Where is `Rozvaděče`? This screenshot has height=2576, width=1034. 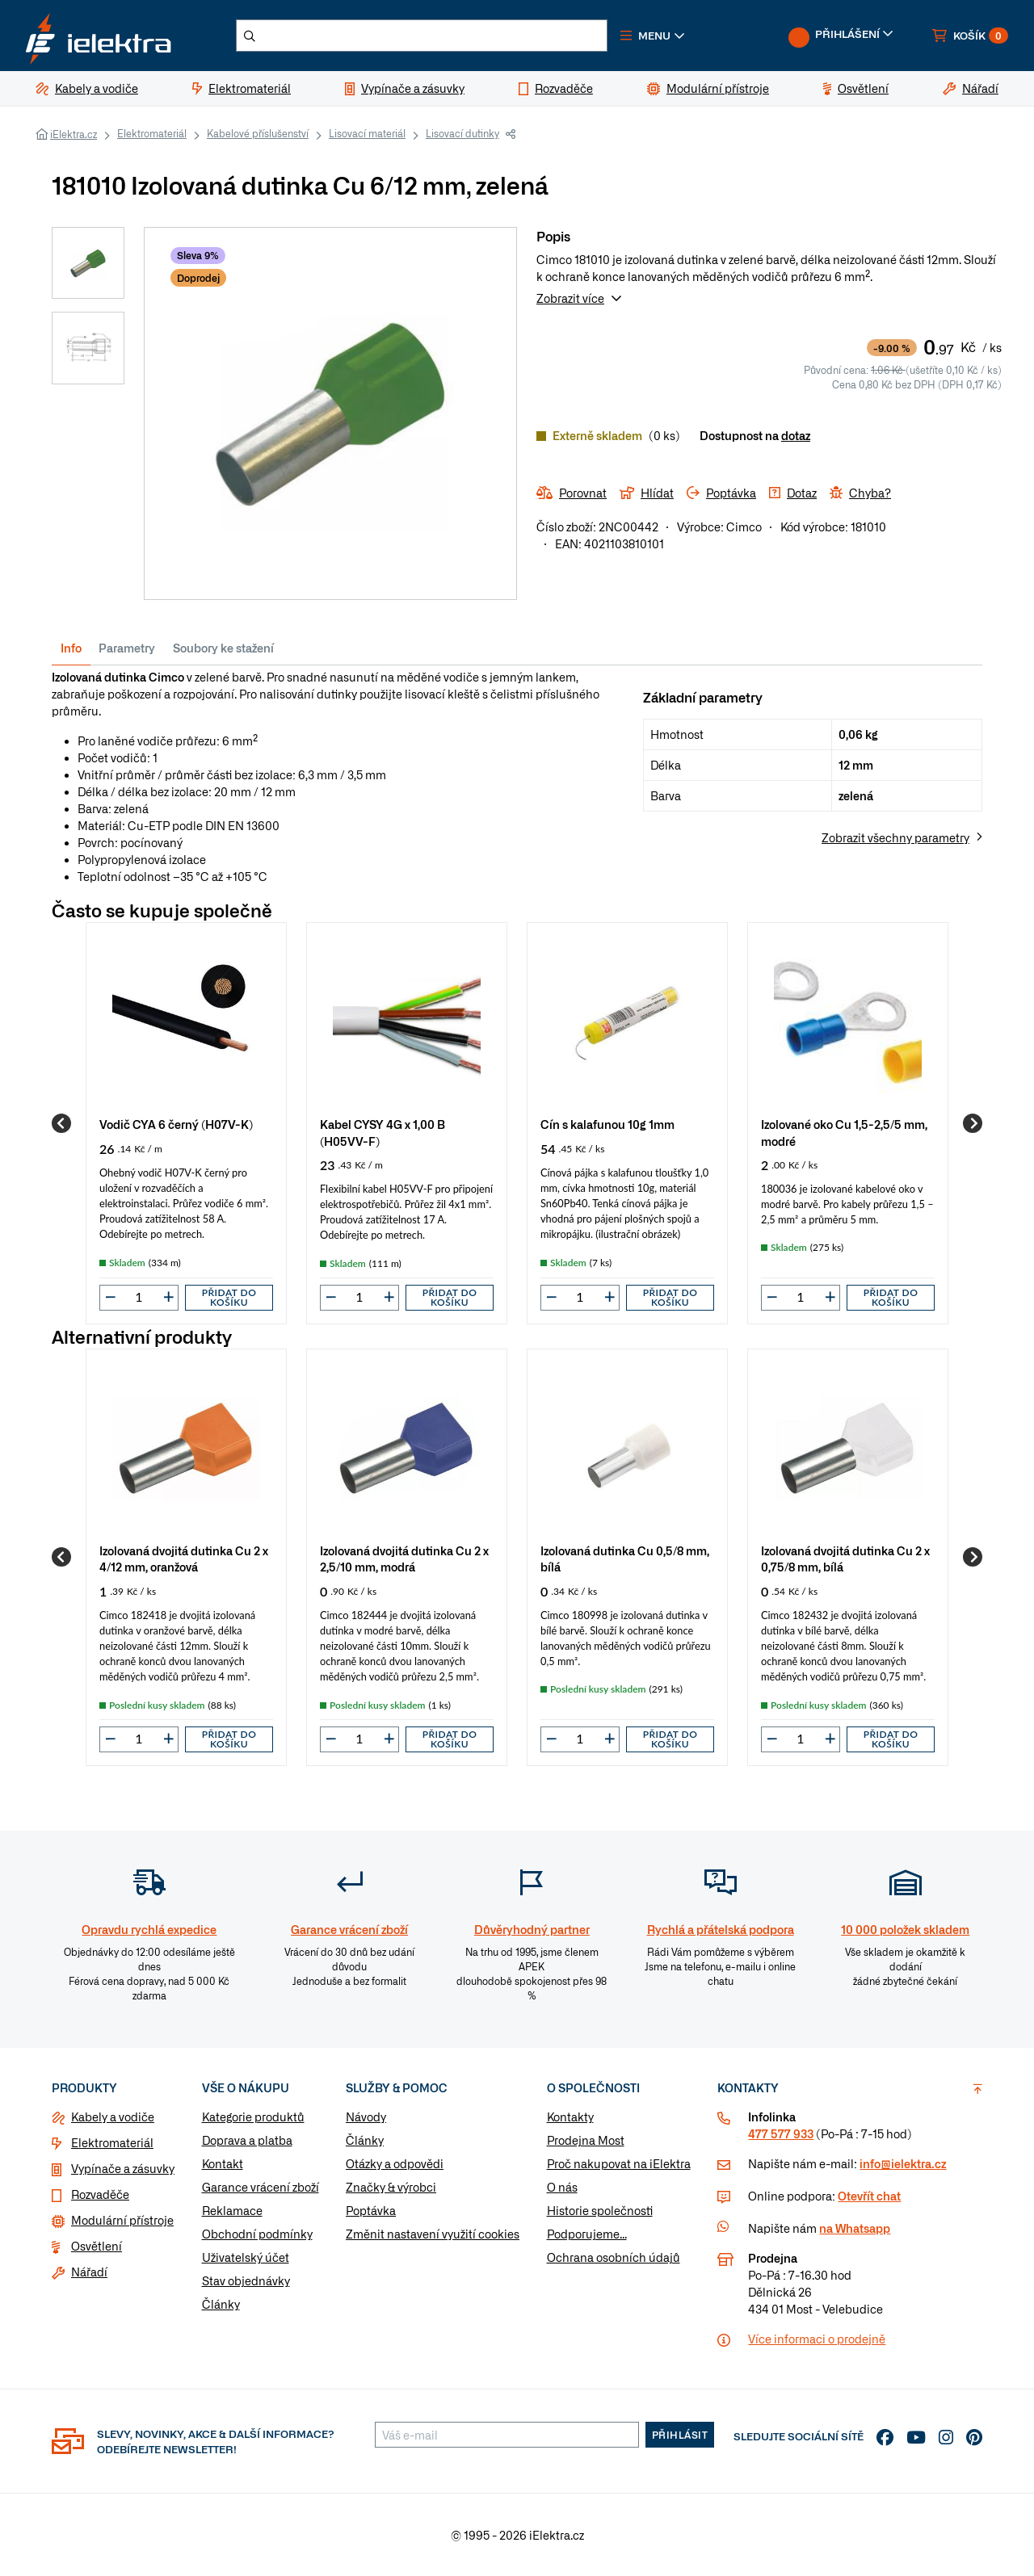 Rozvaděče is located at coordinates (100, 2194).